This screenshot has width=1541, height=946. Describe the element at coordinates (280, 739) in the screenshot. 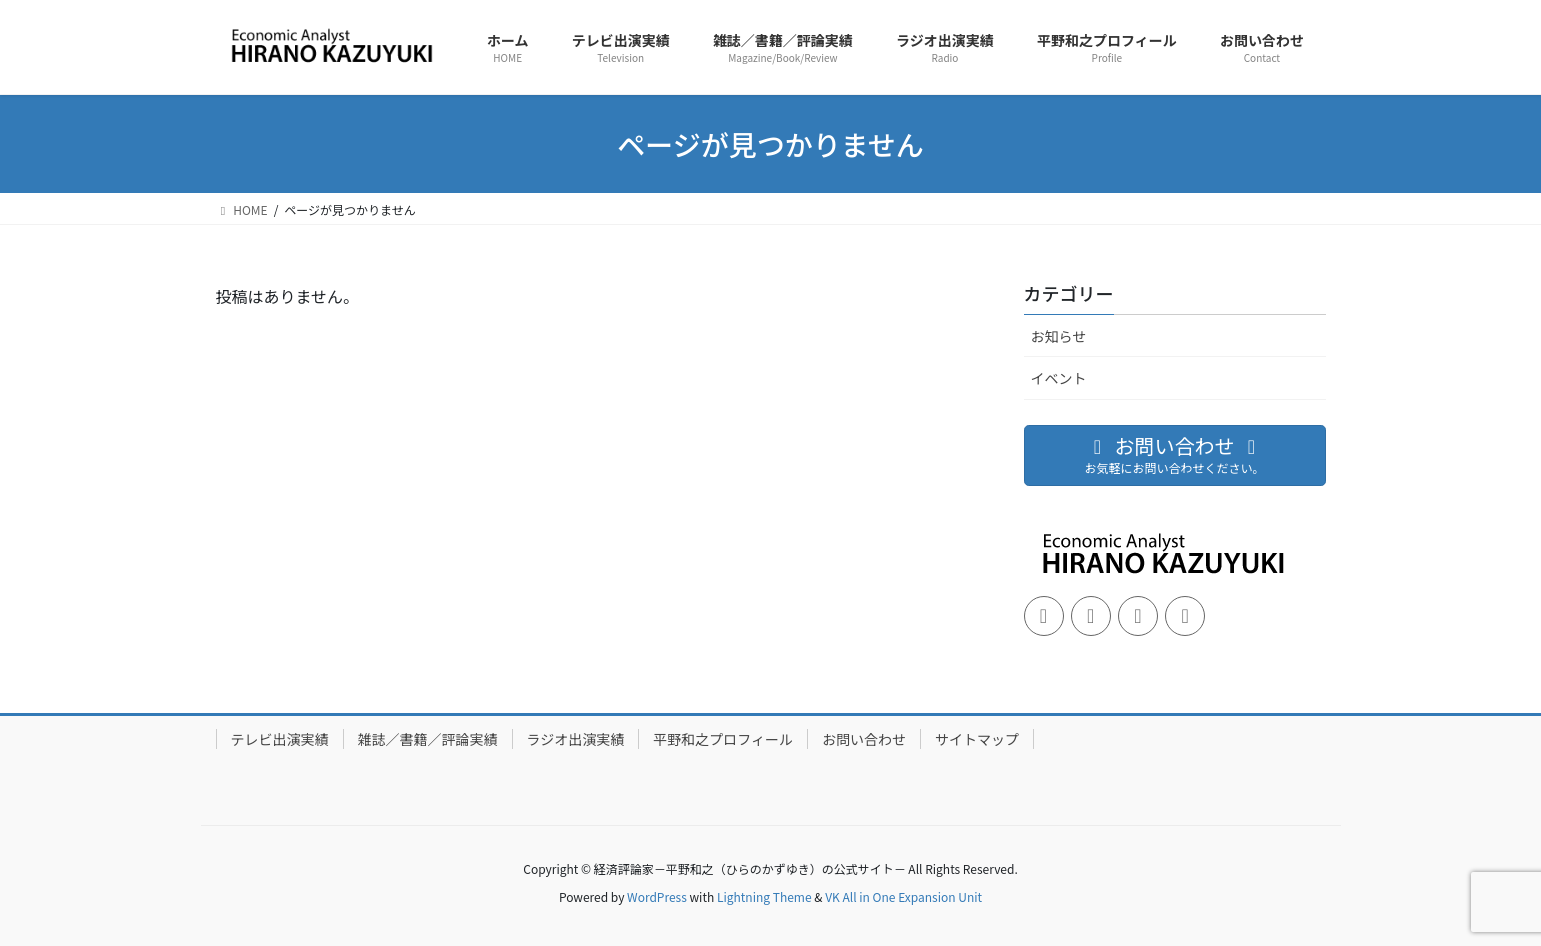

I see `テレビ出演実績` at that location.